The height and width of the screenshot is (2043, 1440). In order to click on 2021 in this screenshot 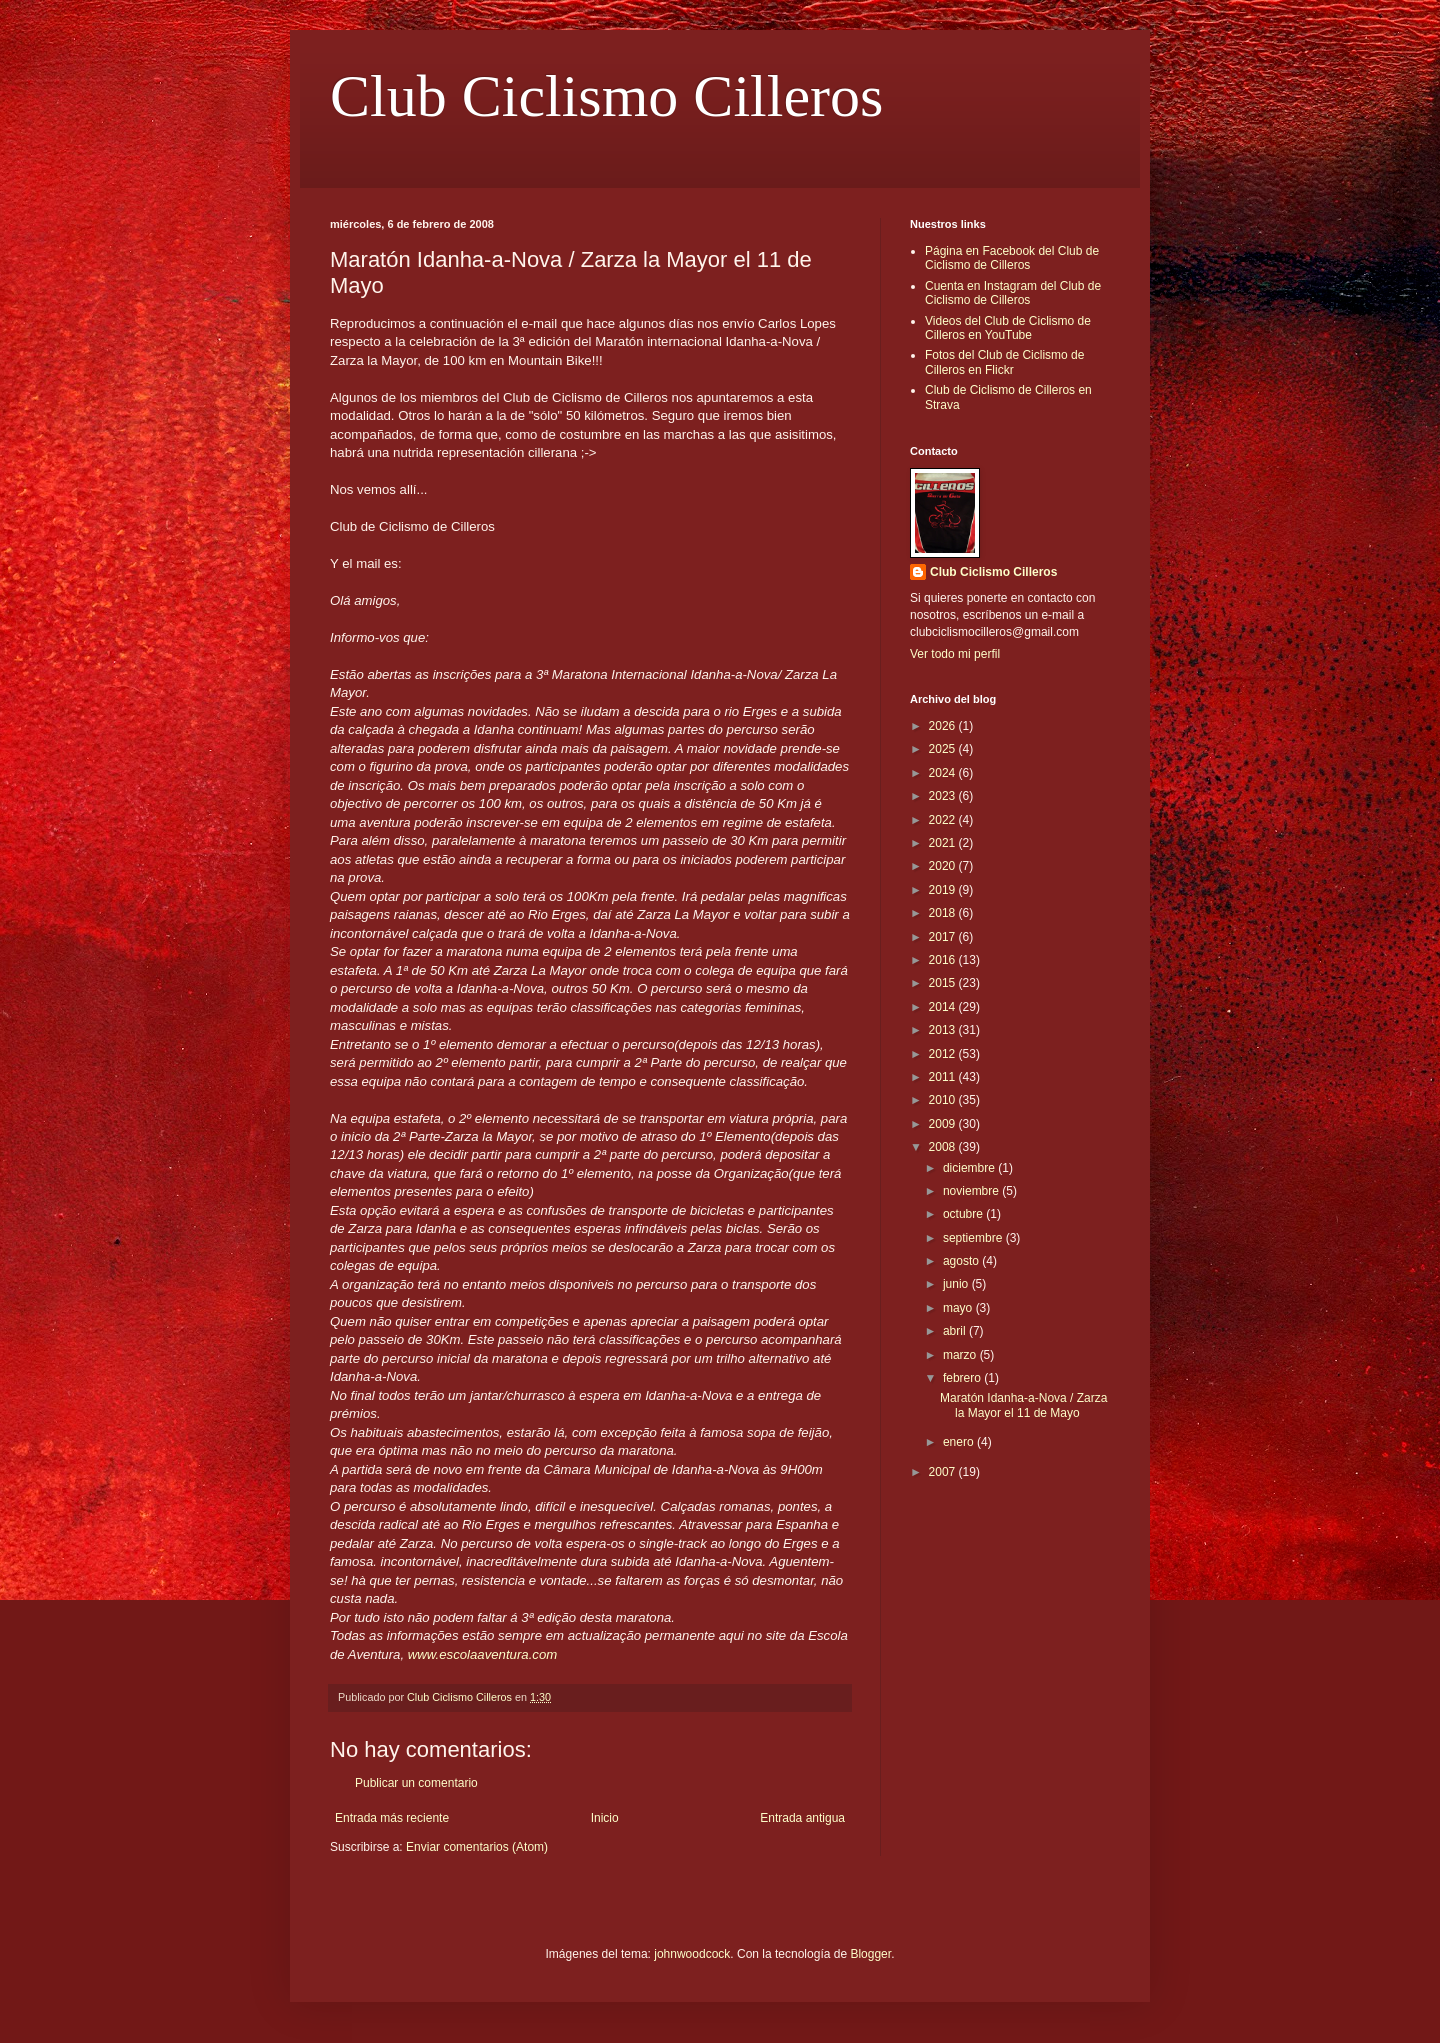, I will do `click(944, 843)`.